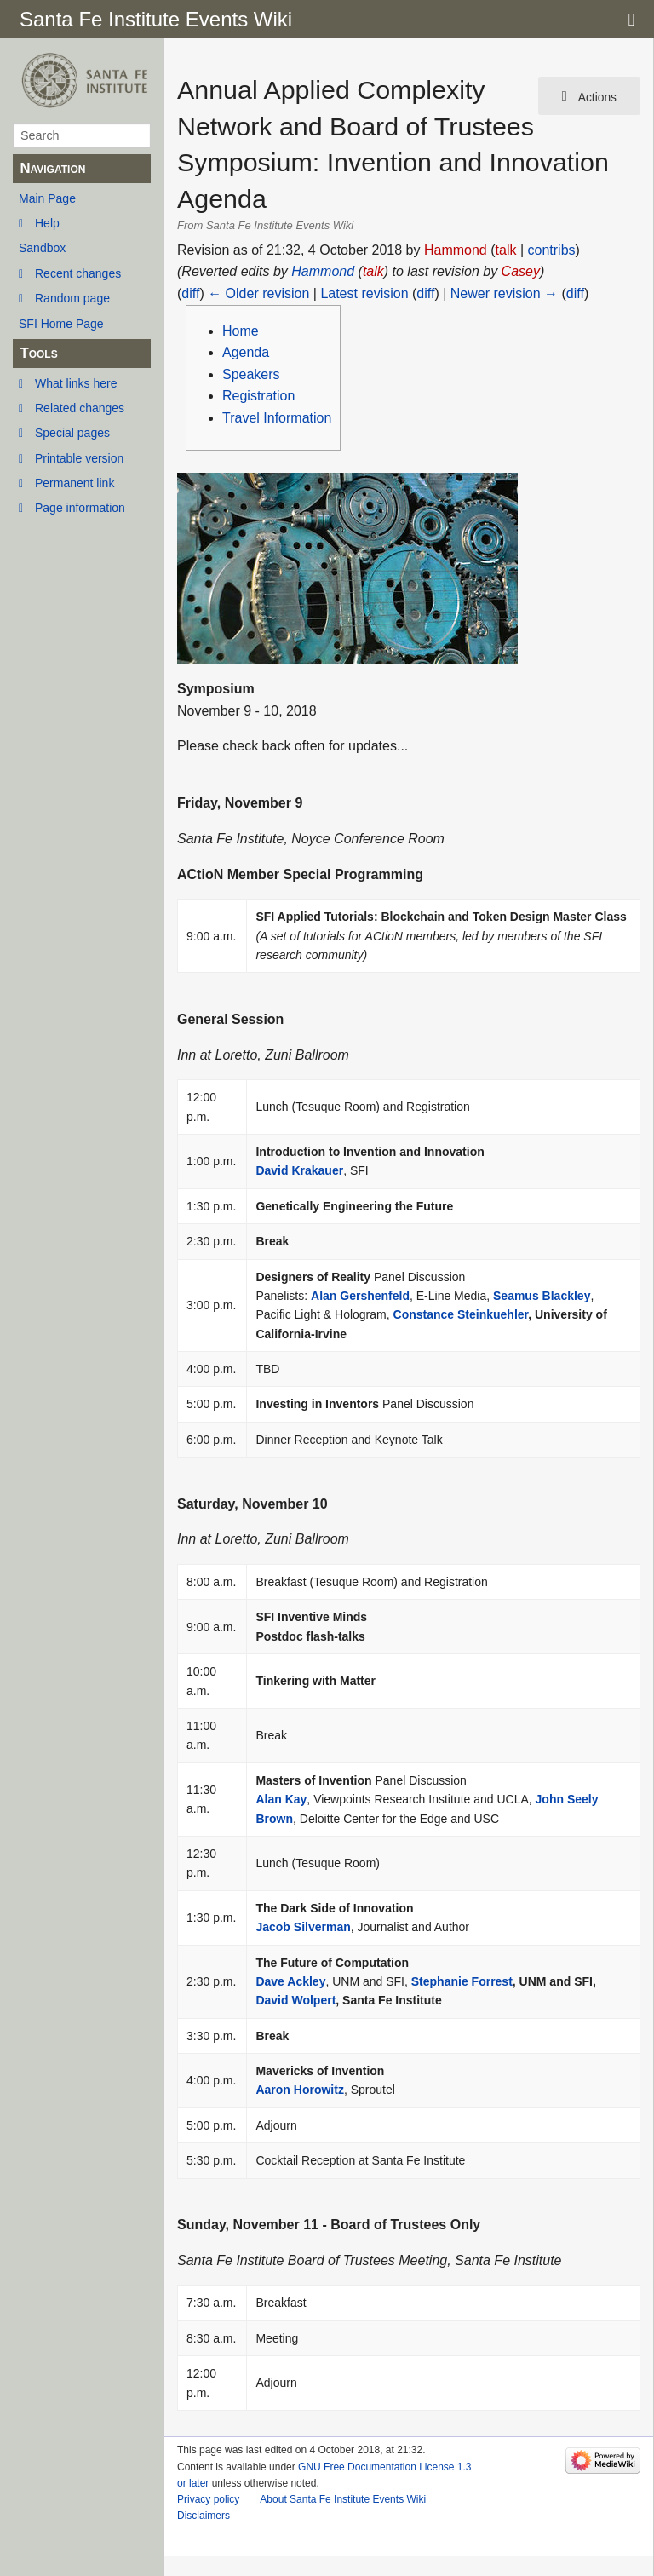  What do you see at coordinates (504, 293) in the screenshot?
I see `Newer revision →` at bounding box center [504, 293].